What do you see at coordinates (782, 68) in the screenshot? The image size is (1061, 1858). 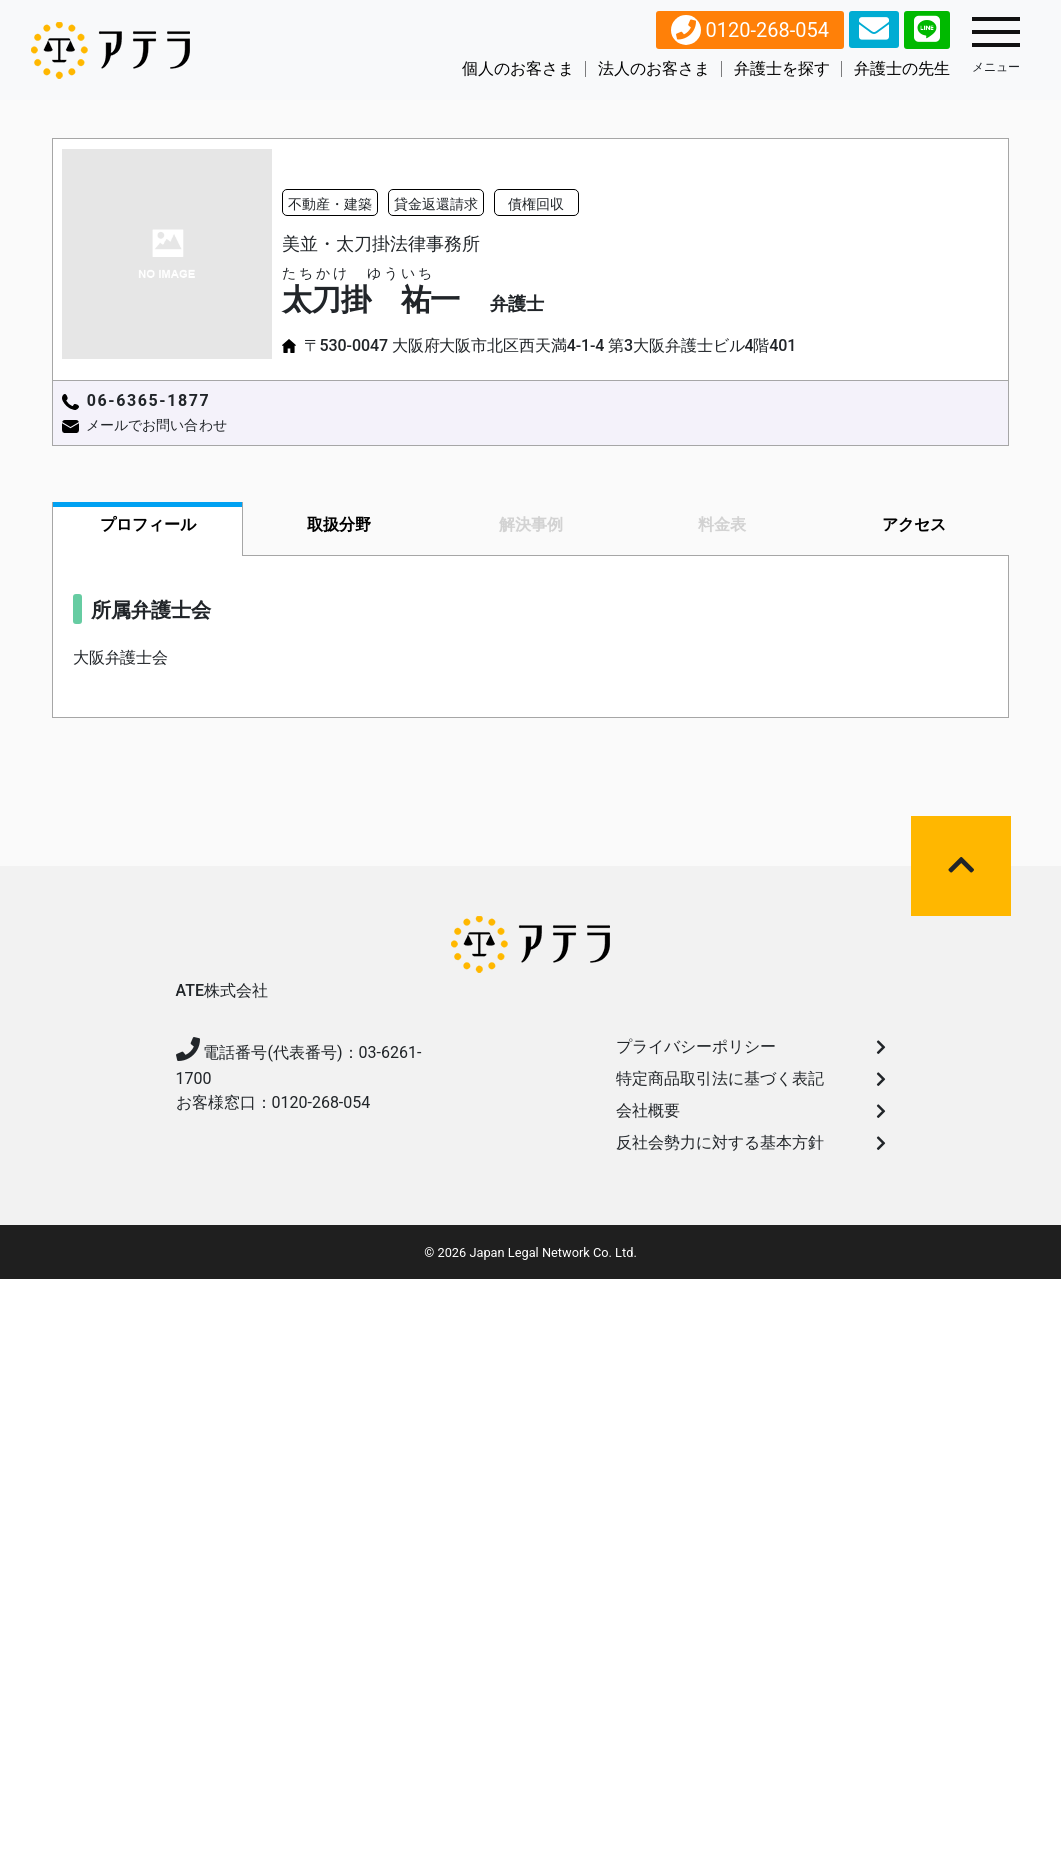 I see `弁護⼠を探す` at bounding box center [782, 68].